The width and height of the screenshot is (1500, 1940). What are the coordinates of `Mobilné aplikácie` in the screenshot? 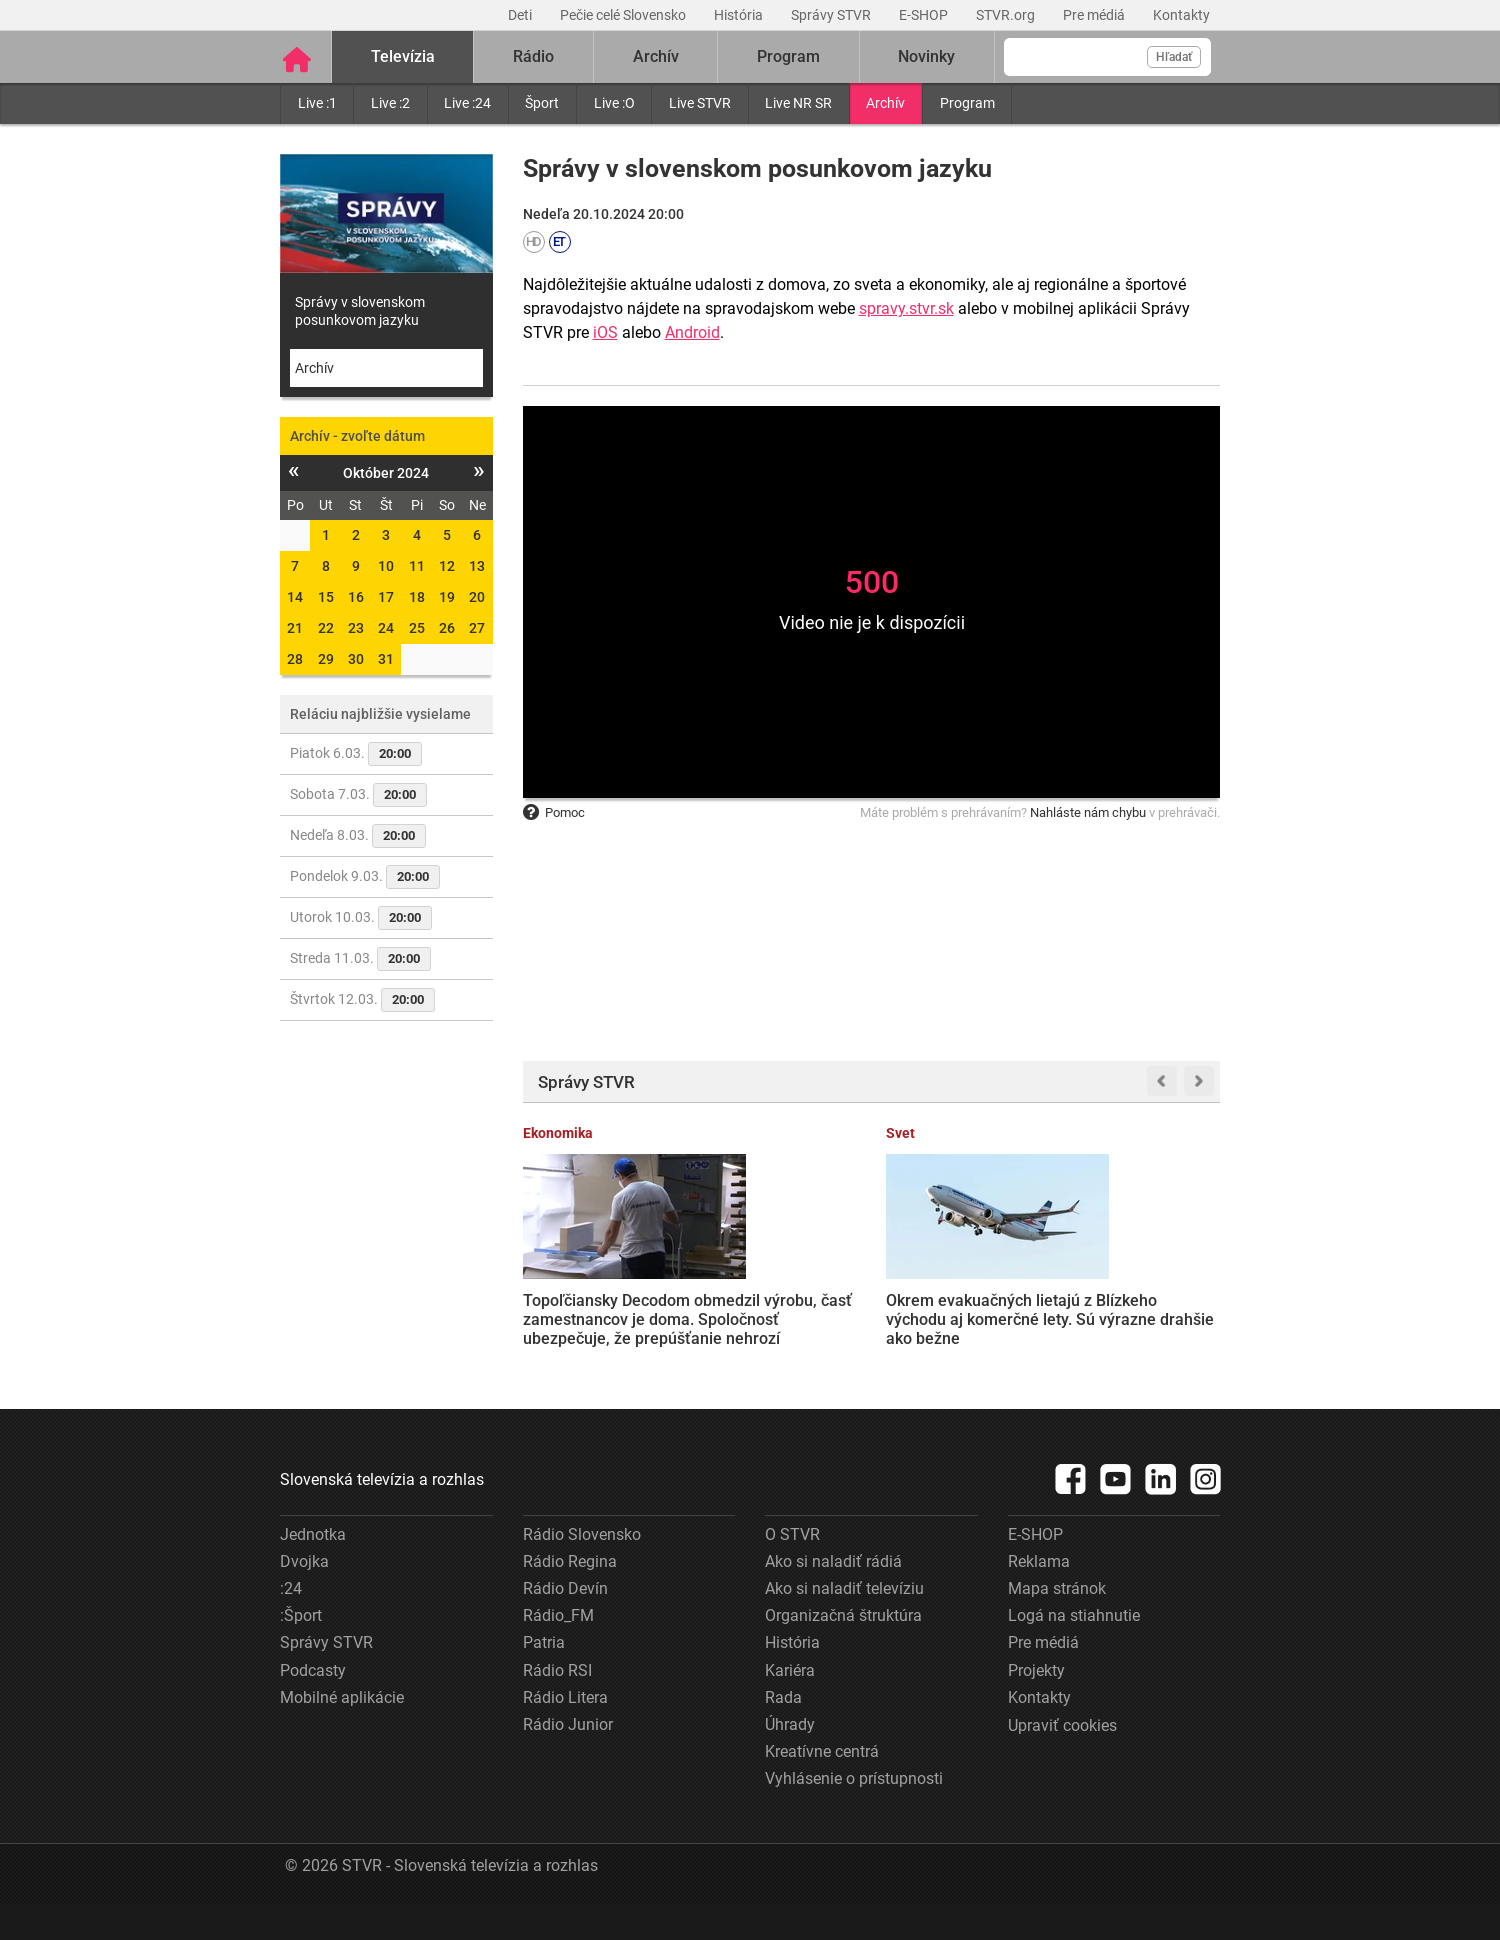 It's located at (342, 1733).